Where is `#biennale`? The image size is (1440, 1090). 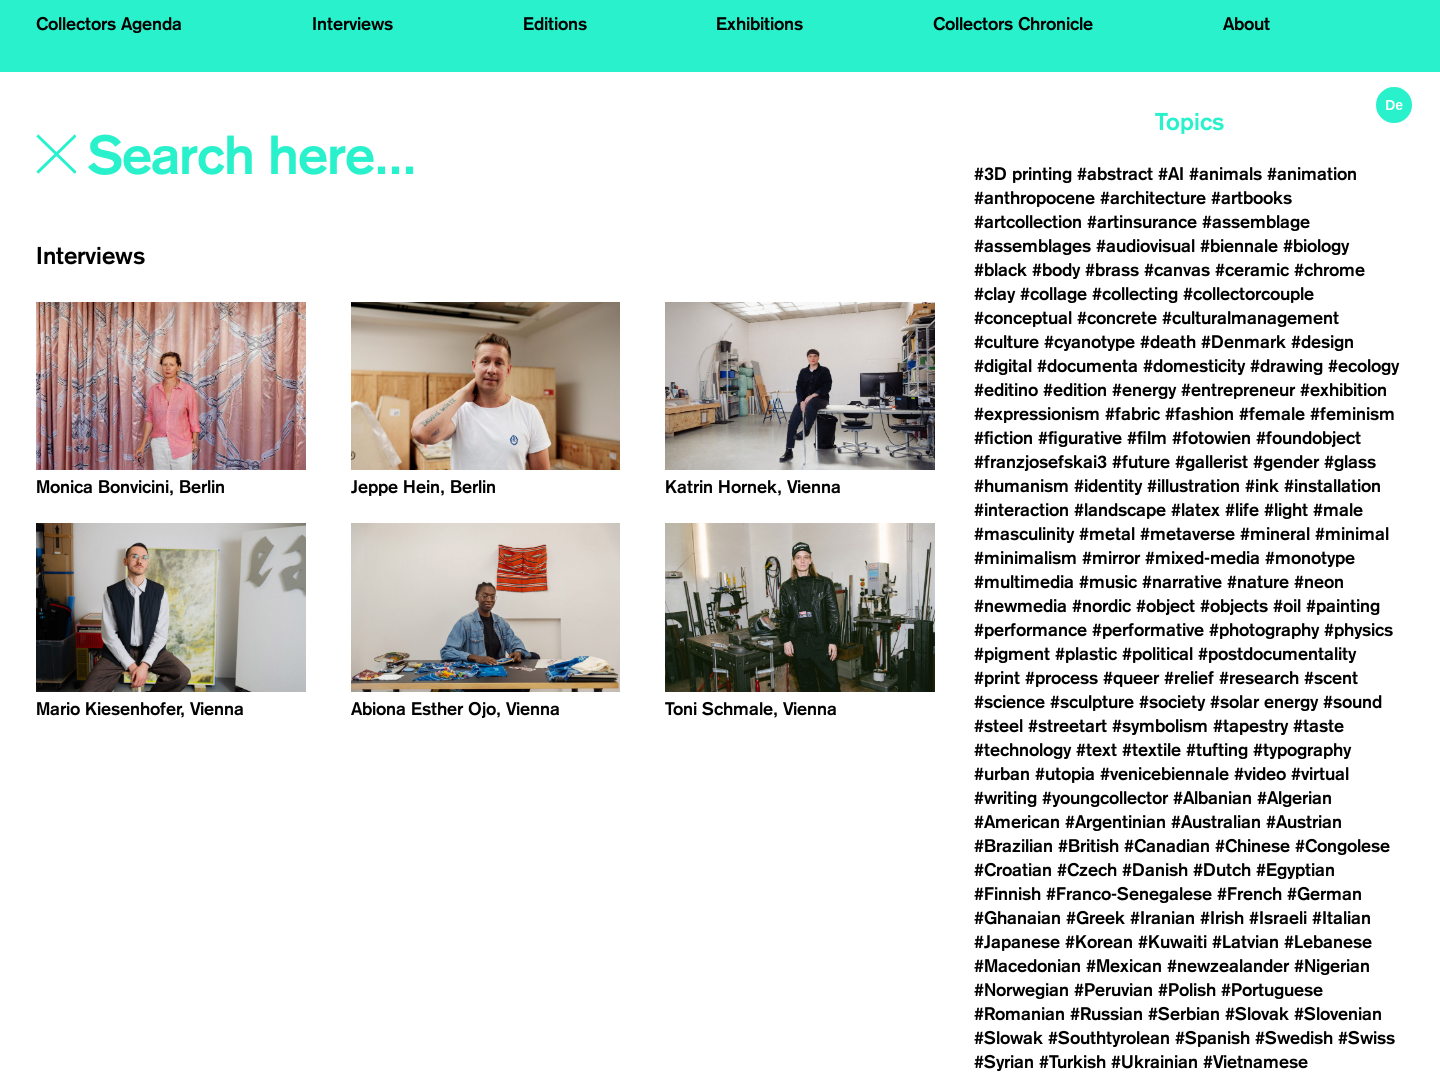
#biennale is located at coordinates (1239, 246).